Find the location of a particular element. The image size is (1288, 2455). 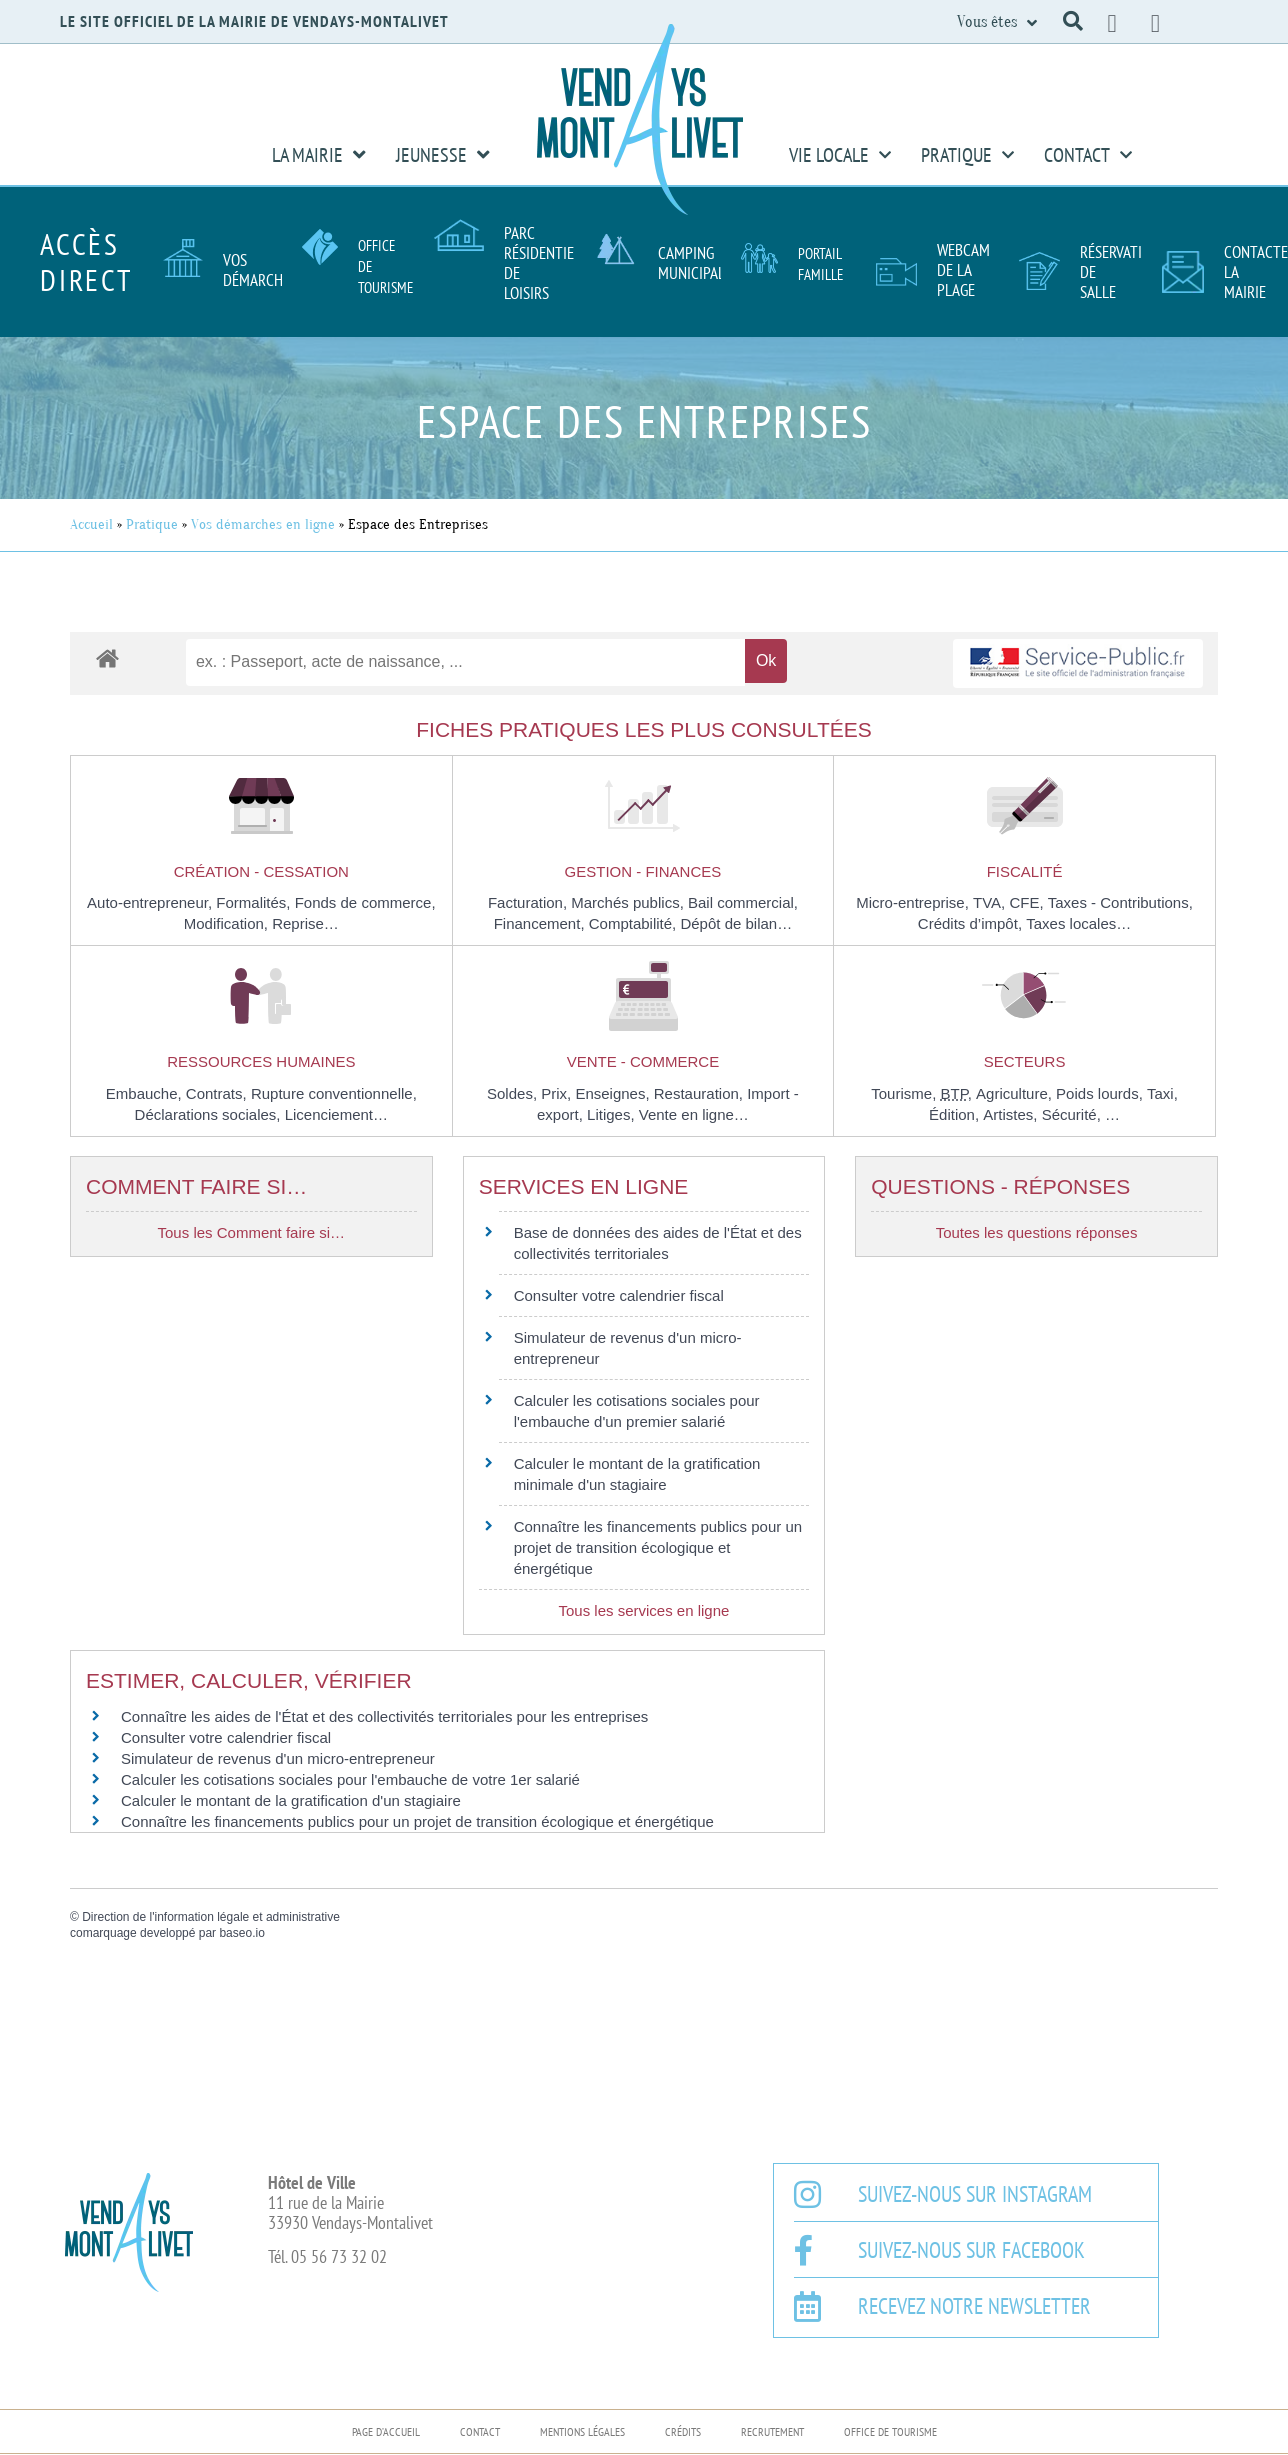

Tous les services en ligne is located at coordinates (643, 1610).